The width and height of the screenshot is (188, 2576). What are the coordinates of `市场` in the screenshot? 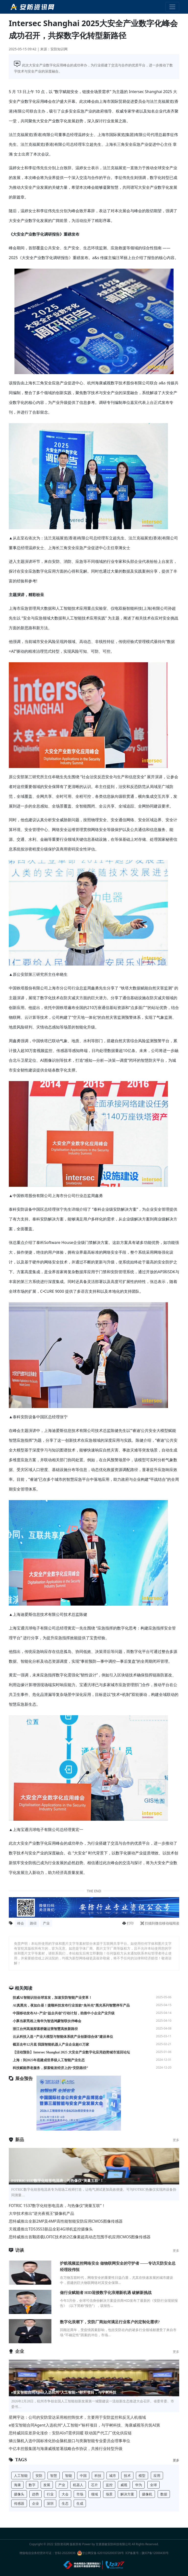 It's located at (79, 2494).